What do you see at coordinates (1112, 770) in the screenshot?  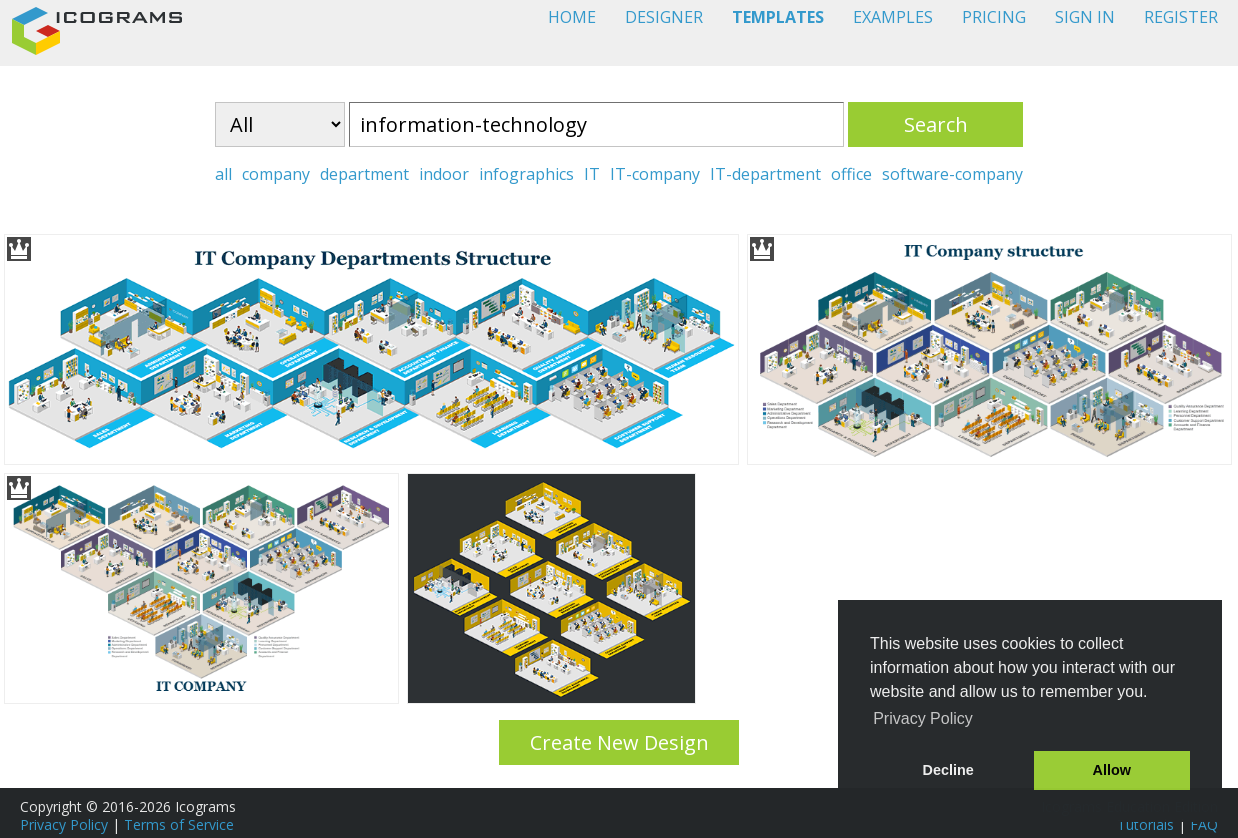 I see `Allow [button]` at bounding box center [1112, 770].